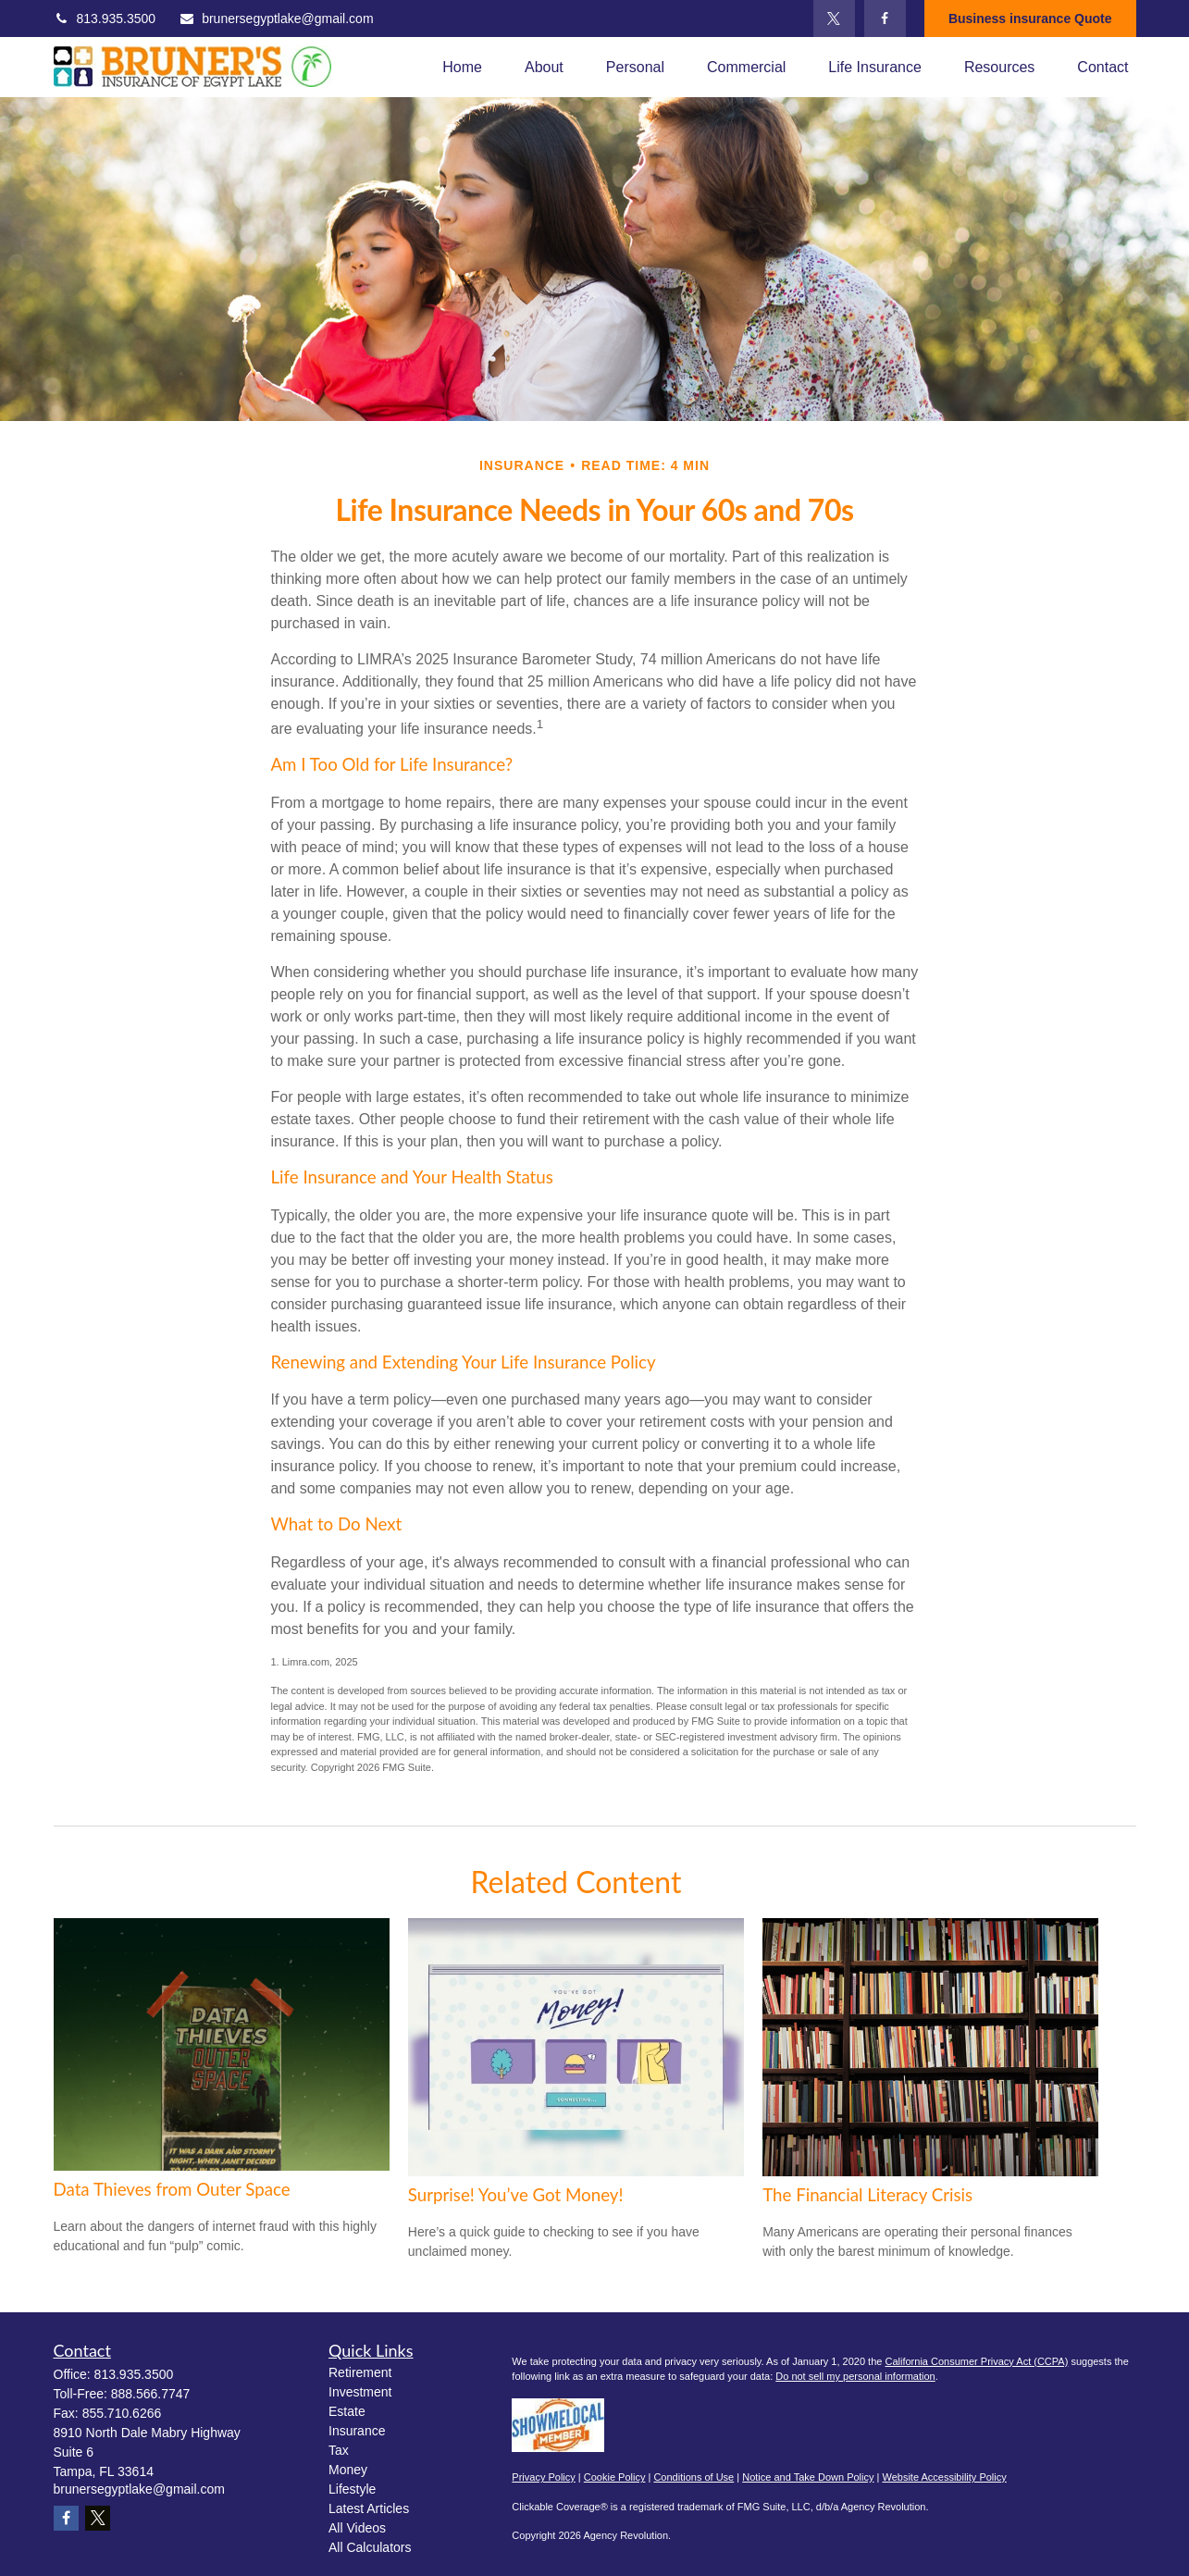  What do you see at coordinates (369, 2547) in the screenshot?
I see `All Calculators` at bounding box center [369, 2547].